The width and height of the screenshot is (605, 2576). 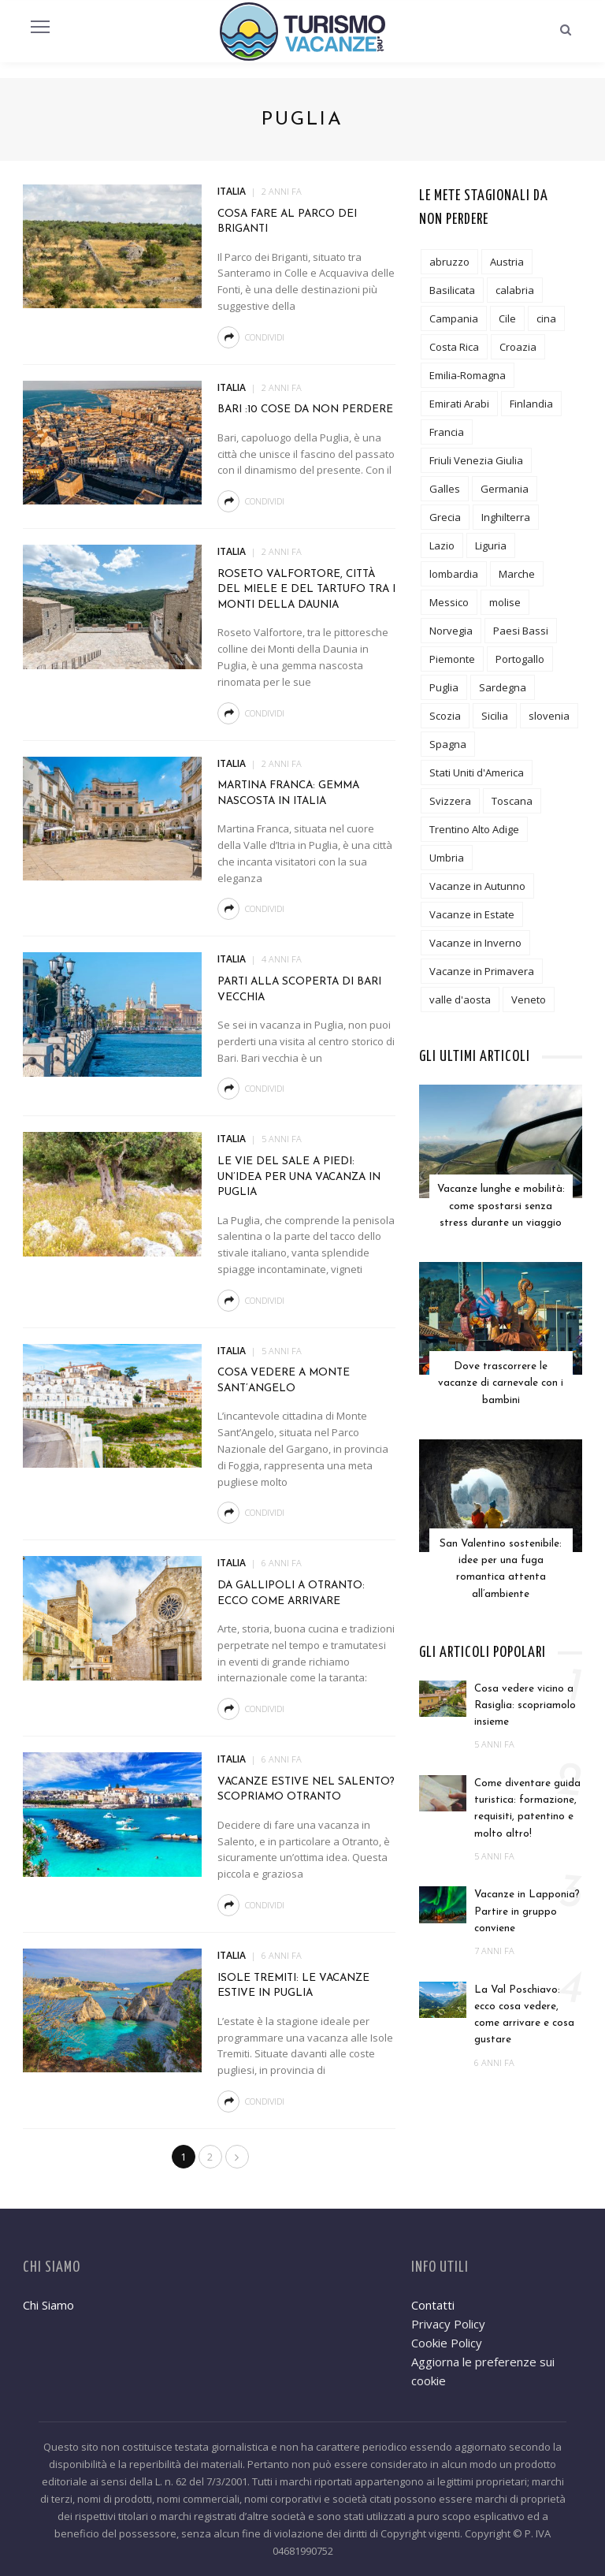 I want to click on Contatti, so click(x=433, y=2305).